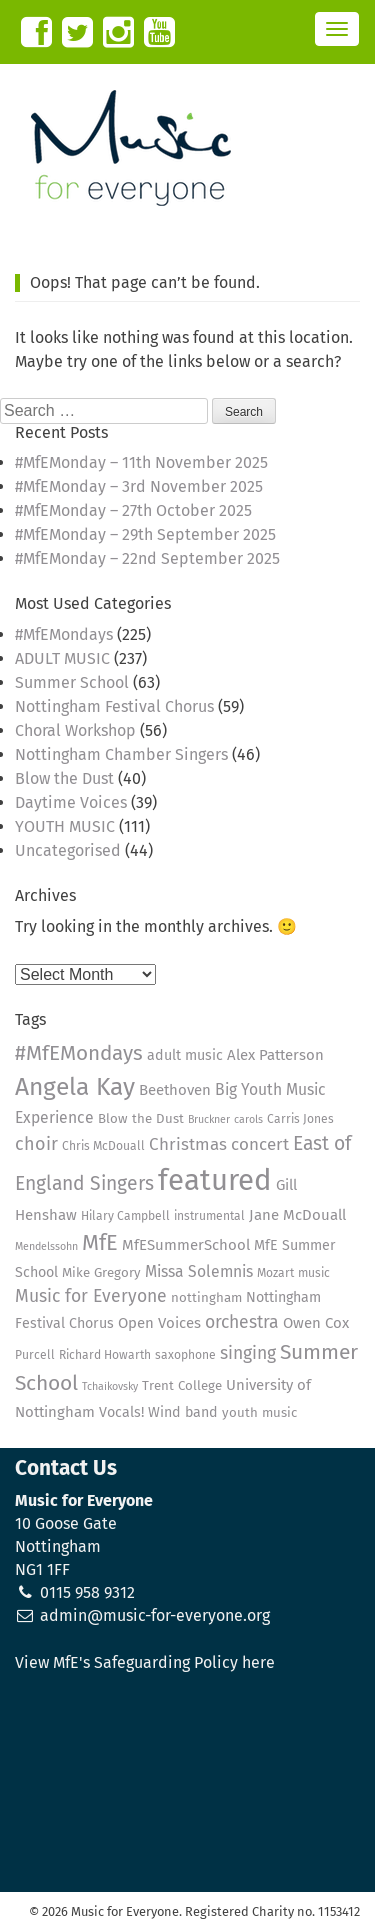  Describe the element at coordinates (275, 1055) in the screenshot. I see `Alex Patterson [Alex Patterson (7 items)]` at that location.